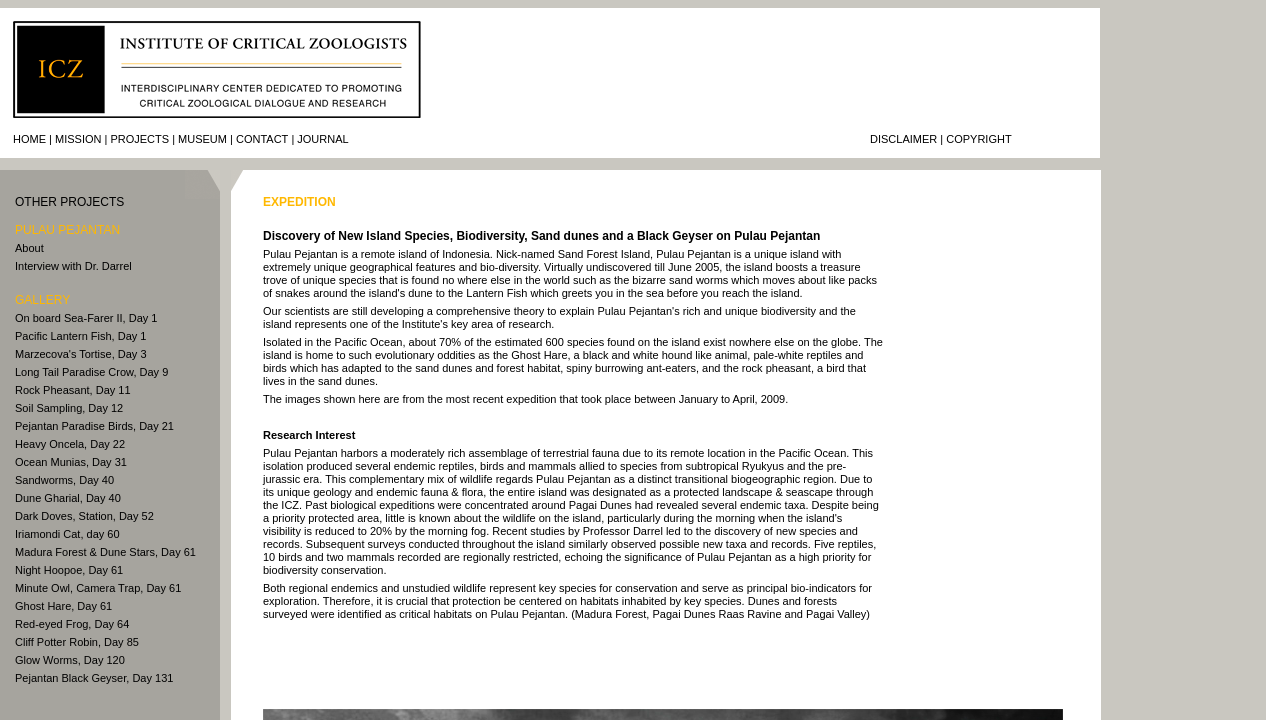  What do you see at coordinates (202, 139) in the screenshot?
I see `Museum` at bounding box center [202, 139].